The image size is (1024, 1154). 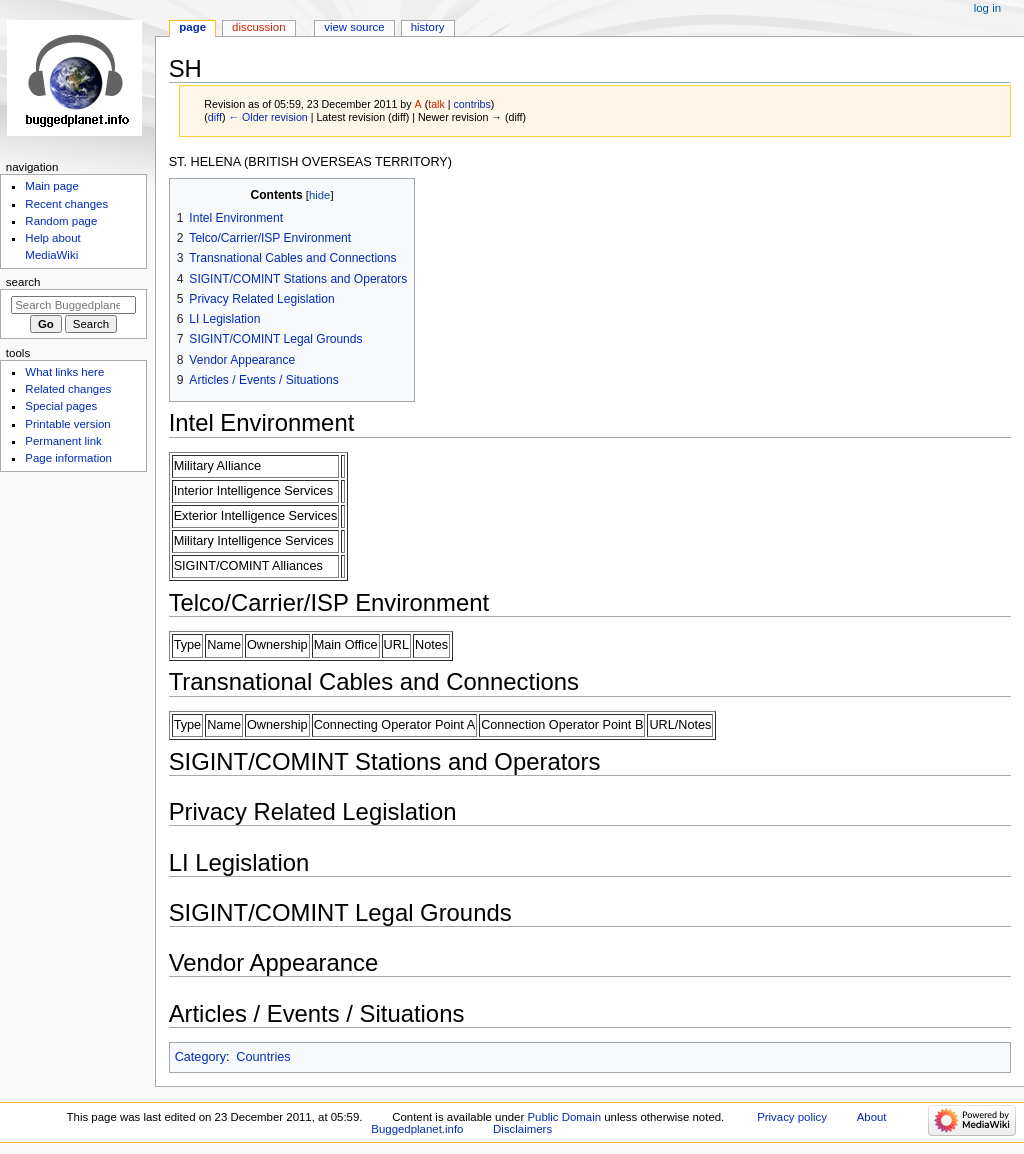 What do you see at coordinates (73, 305) in the screenshot?
I see `[Search Buggedplanet.info]` at bounding box center [73, 305].